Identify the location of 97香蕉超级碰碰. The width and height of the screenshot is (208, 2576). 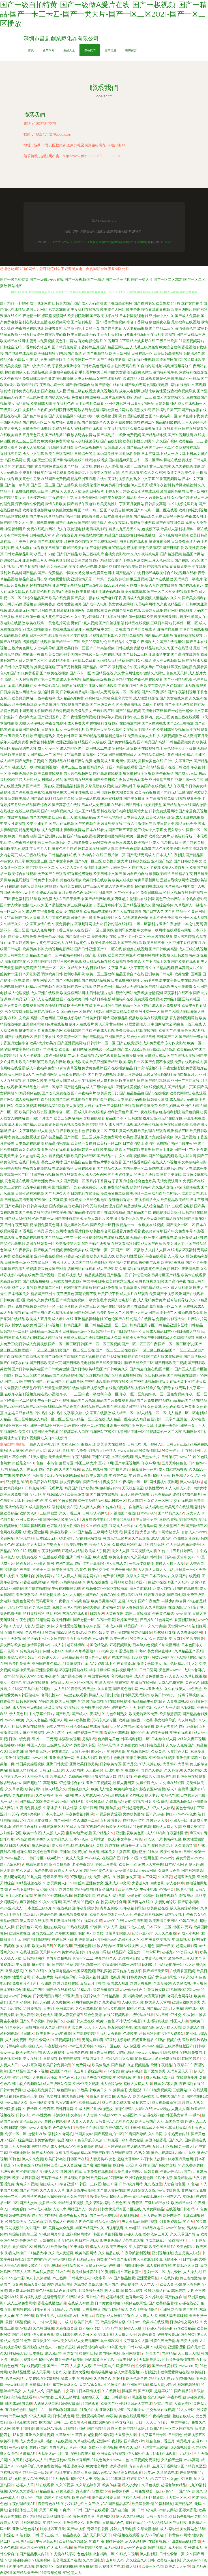
(80, 874).